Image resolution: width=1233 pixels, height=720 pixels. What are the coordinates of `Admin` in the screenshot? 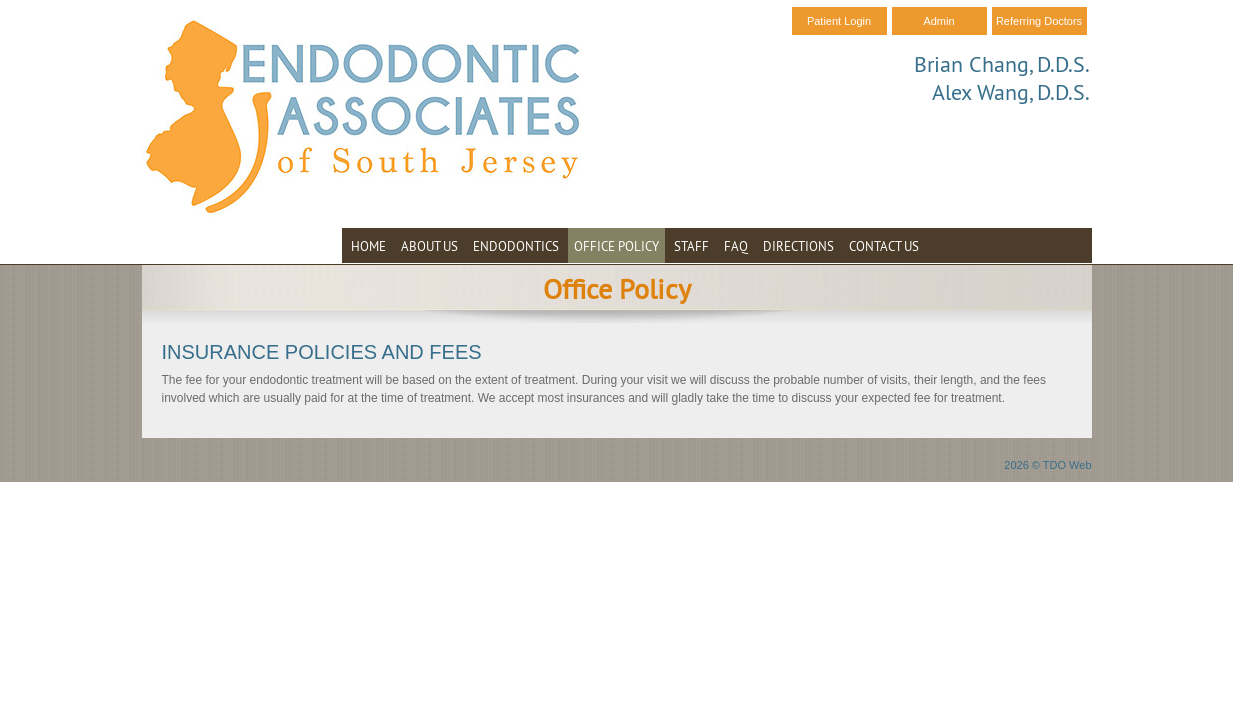 It's located at (938, 21).